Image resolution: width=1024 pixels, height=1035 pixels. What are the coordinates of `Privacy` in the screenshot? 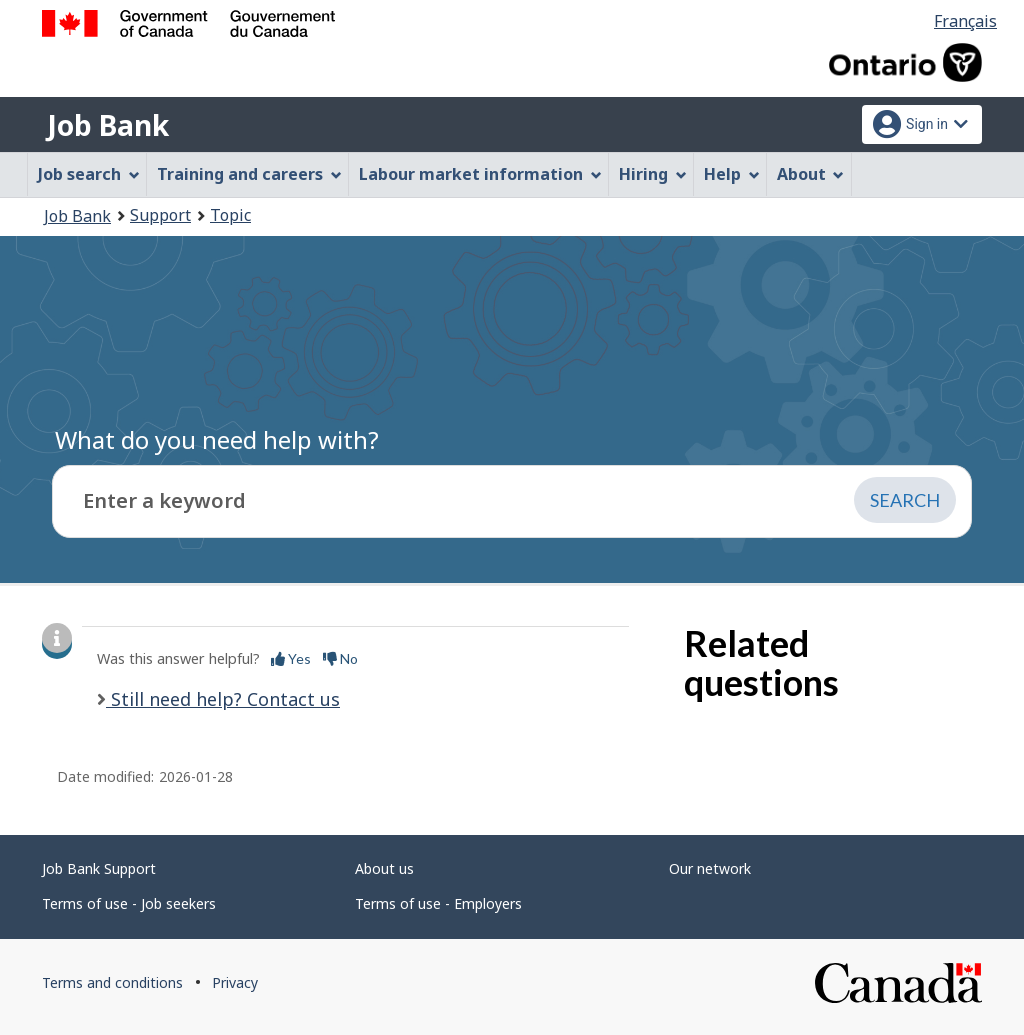 It's located at (235, 982).